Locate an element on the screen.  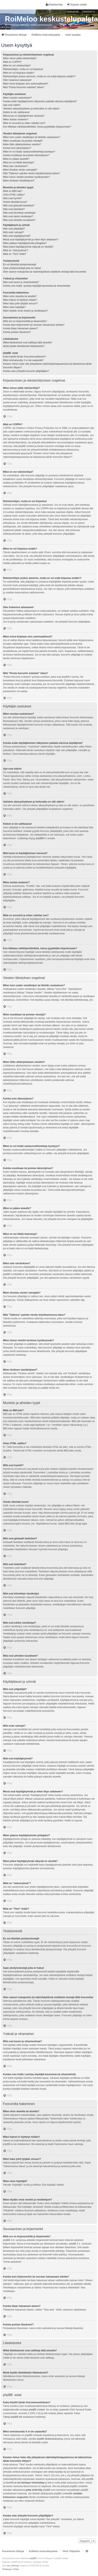
Miten asetan avataren? is located at coordinates (15, 119).